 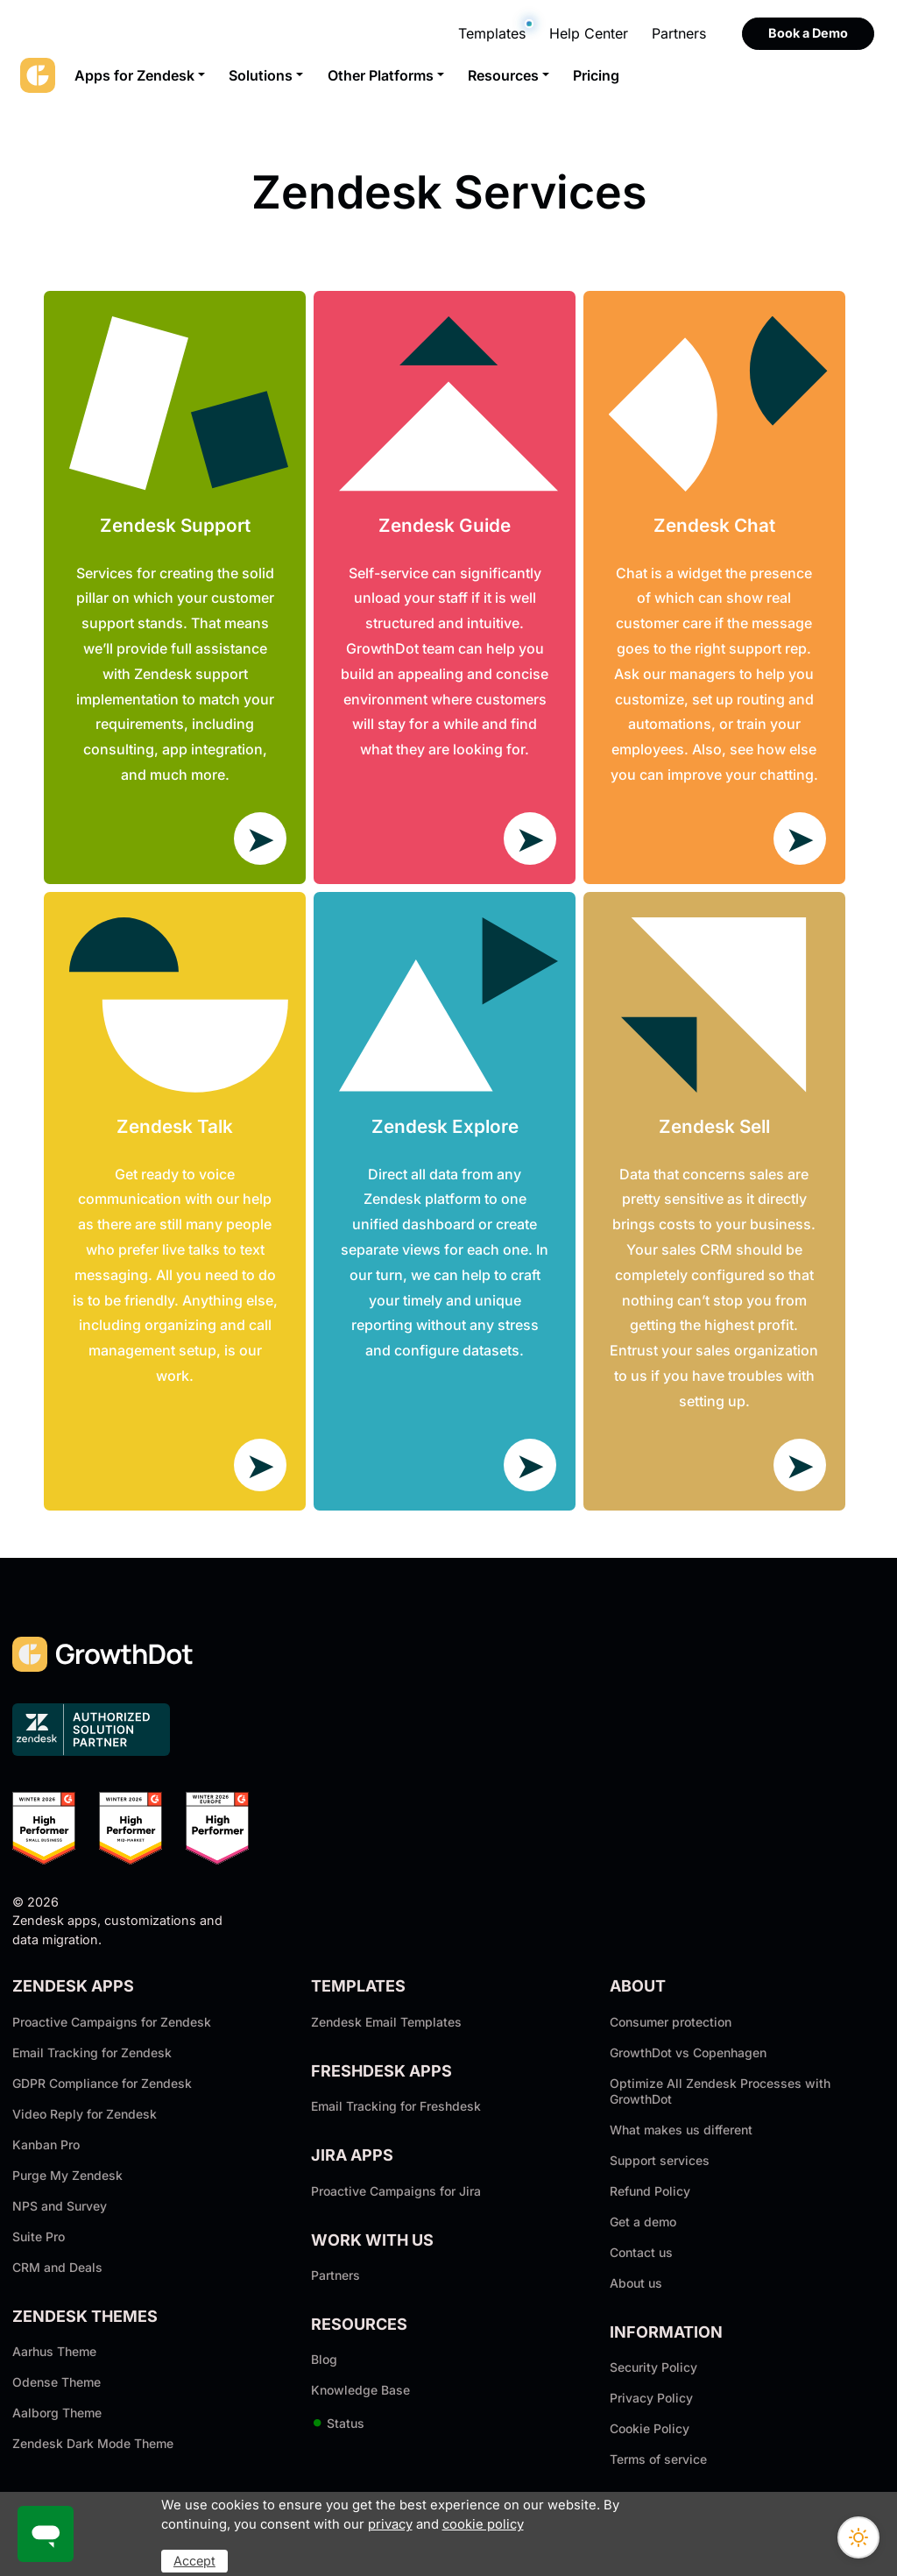 What do you see at coordinates (653, 2367) in the screenshot?
I see `Security Policy` at bounding box center [653, 2367].